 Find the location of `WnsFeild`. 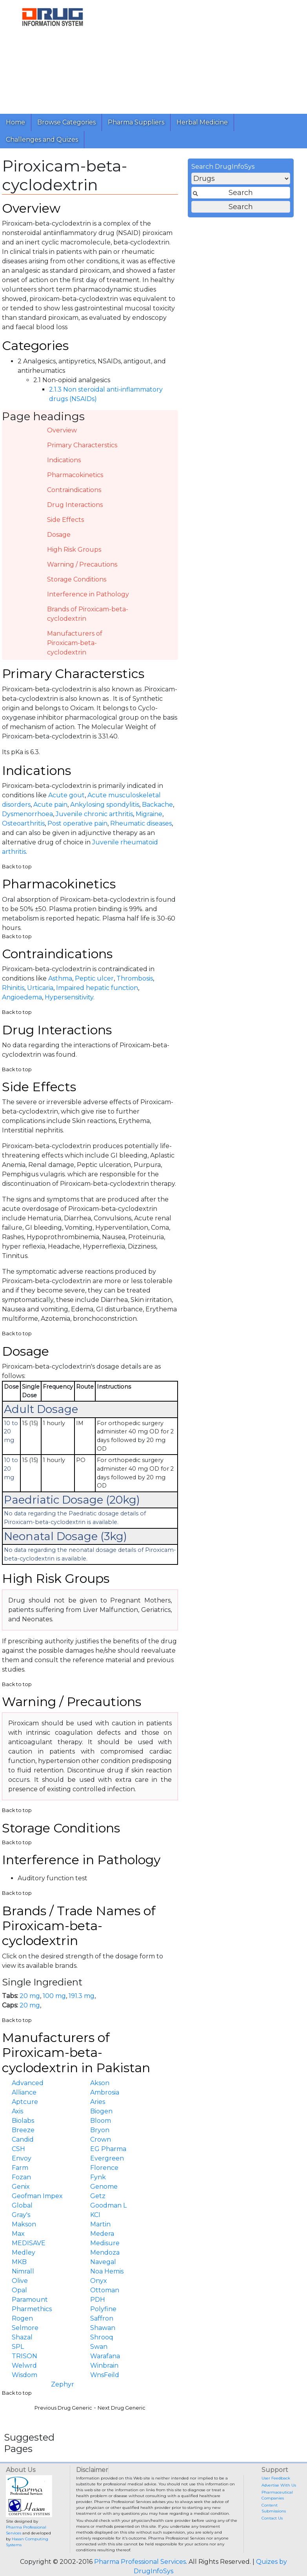

WnsFeild is located at coordinates (104, 2375).